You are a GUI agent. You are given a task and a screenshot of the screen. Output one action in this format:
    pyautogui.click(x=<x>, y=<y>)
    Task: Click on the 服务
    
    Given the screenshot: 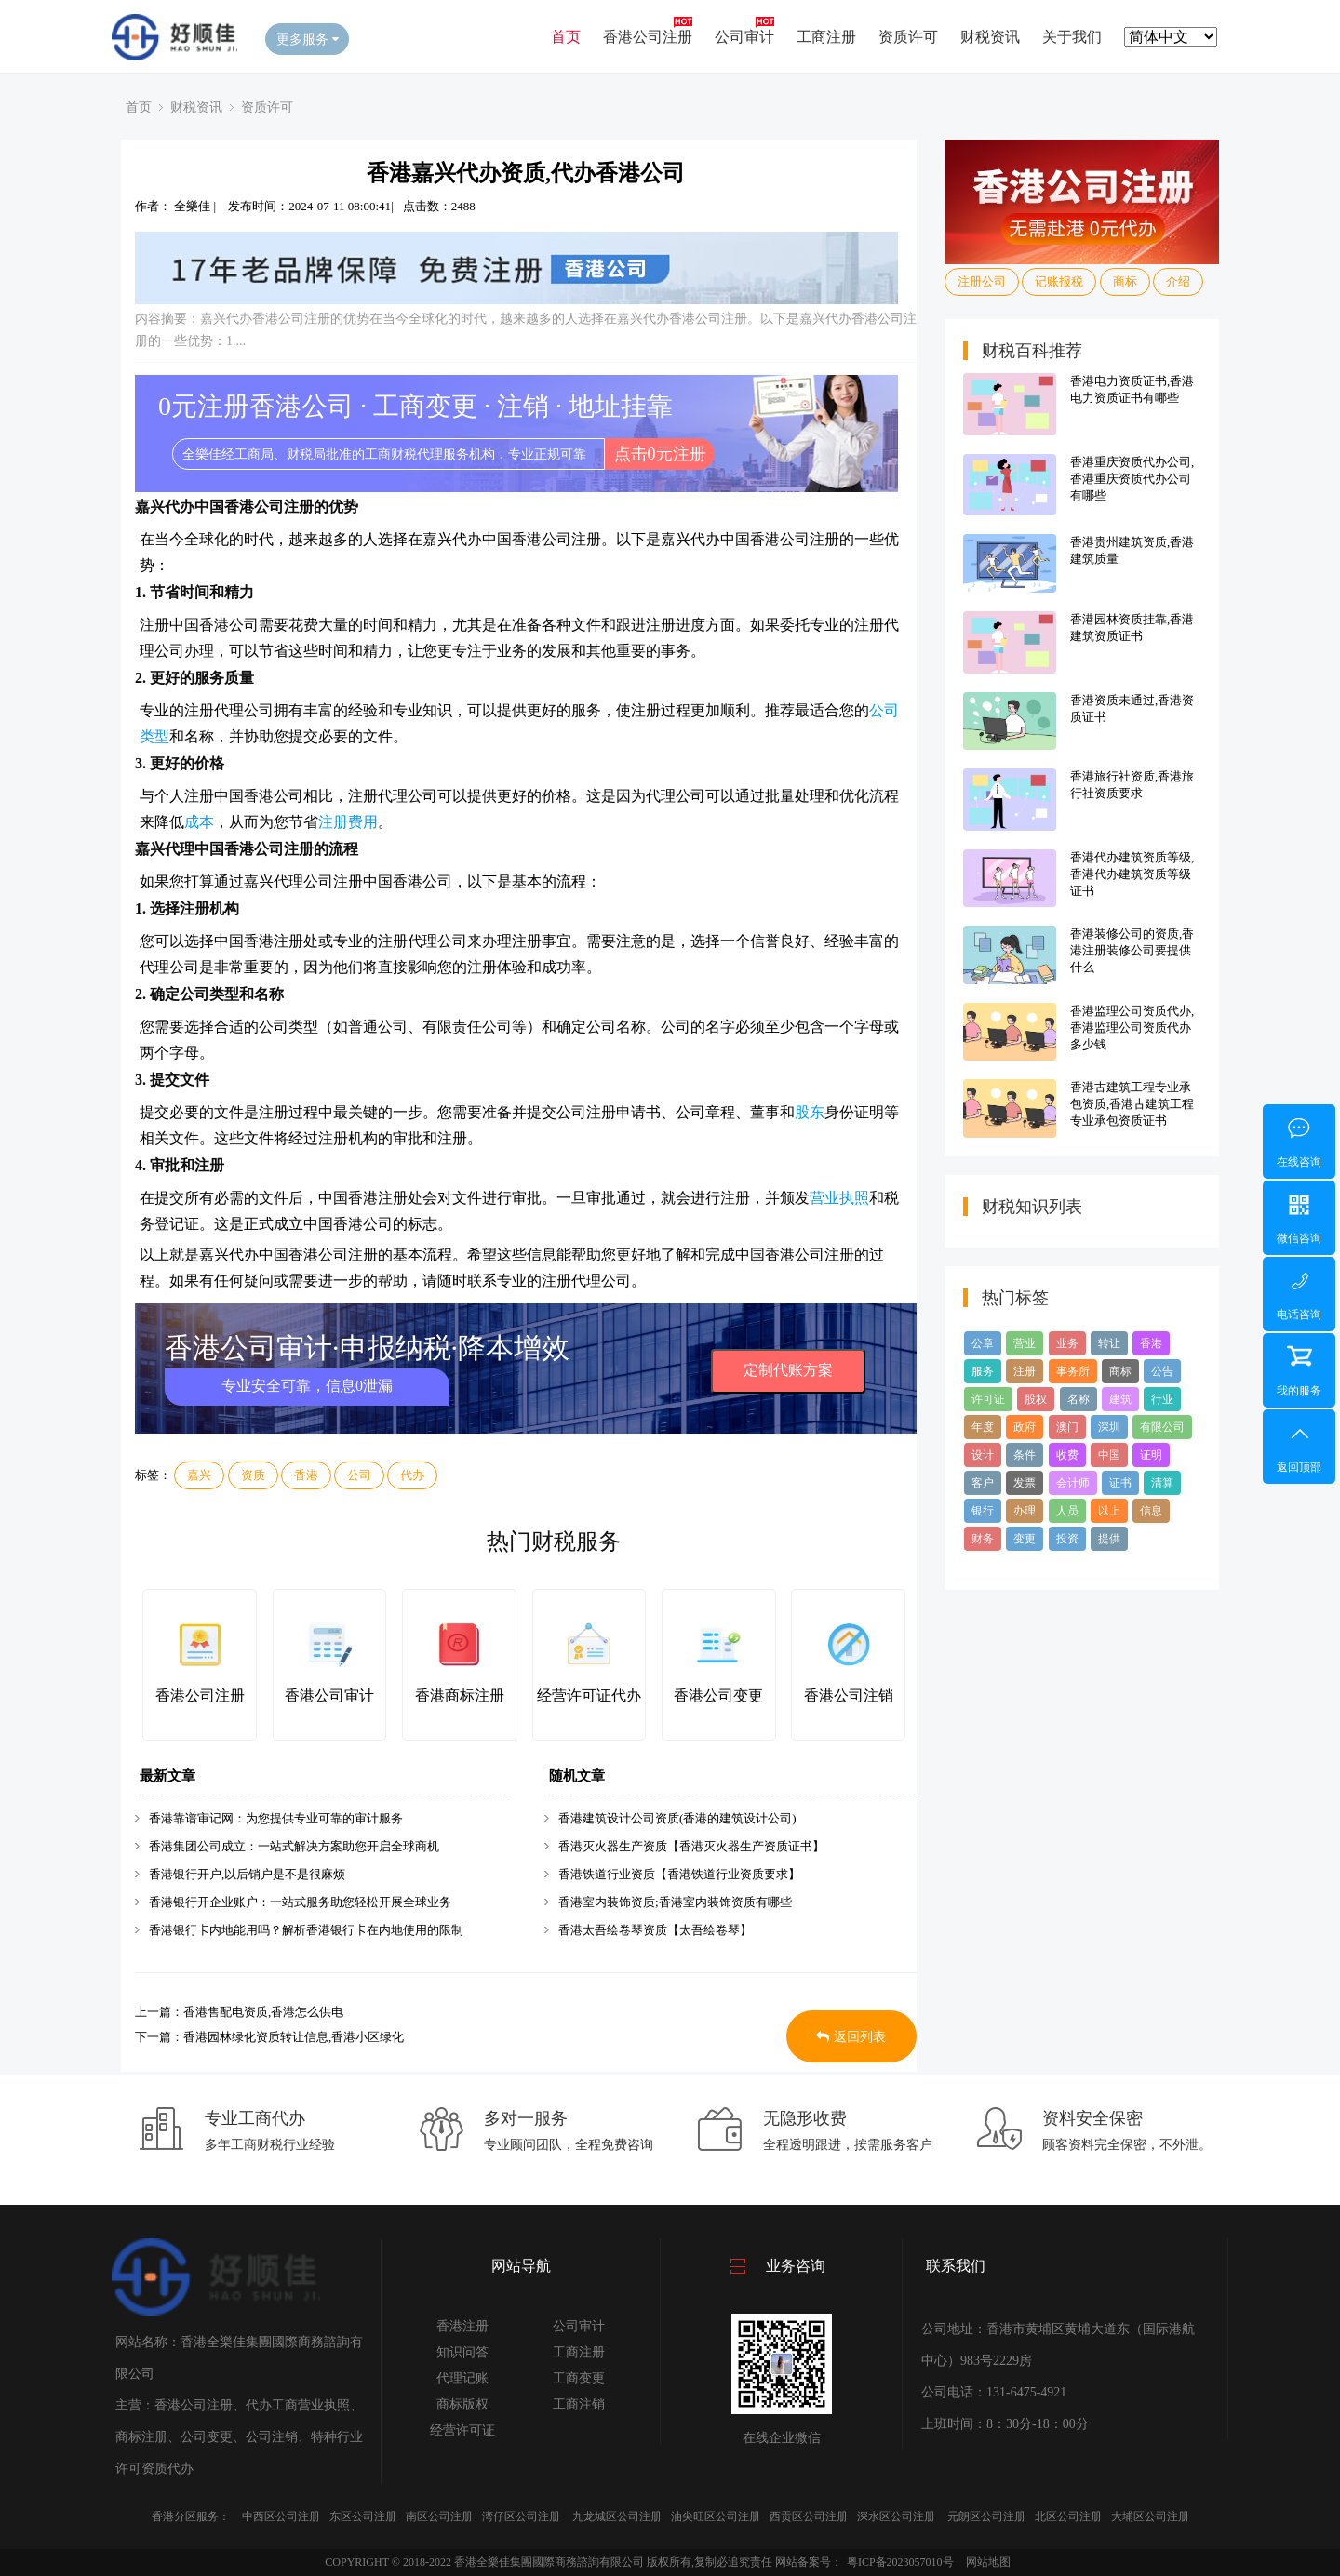 What is the action you would take?
    pyautogui.click(x=983, y=1371)
    